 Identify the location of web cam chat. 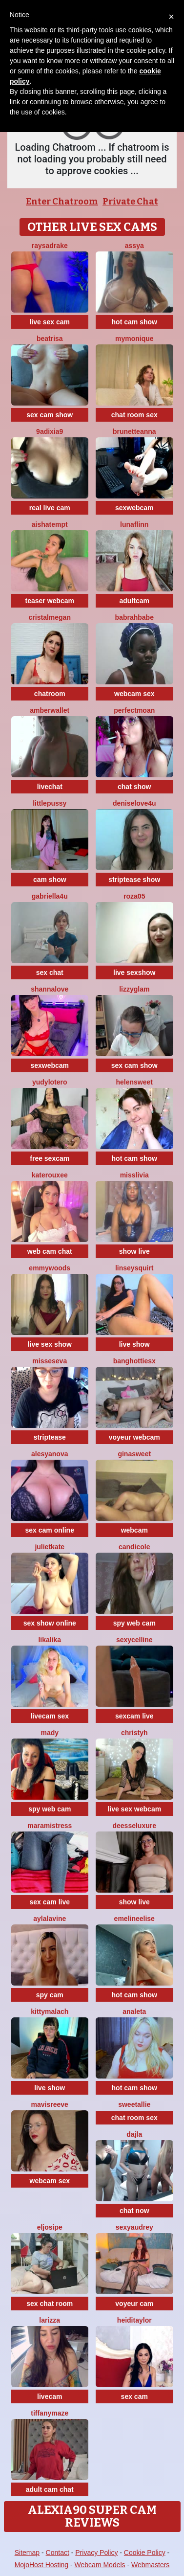
(49, 1251).